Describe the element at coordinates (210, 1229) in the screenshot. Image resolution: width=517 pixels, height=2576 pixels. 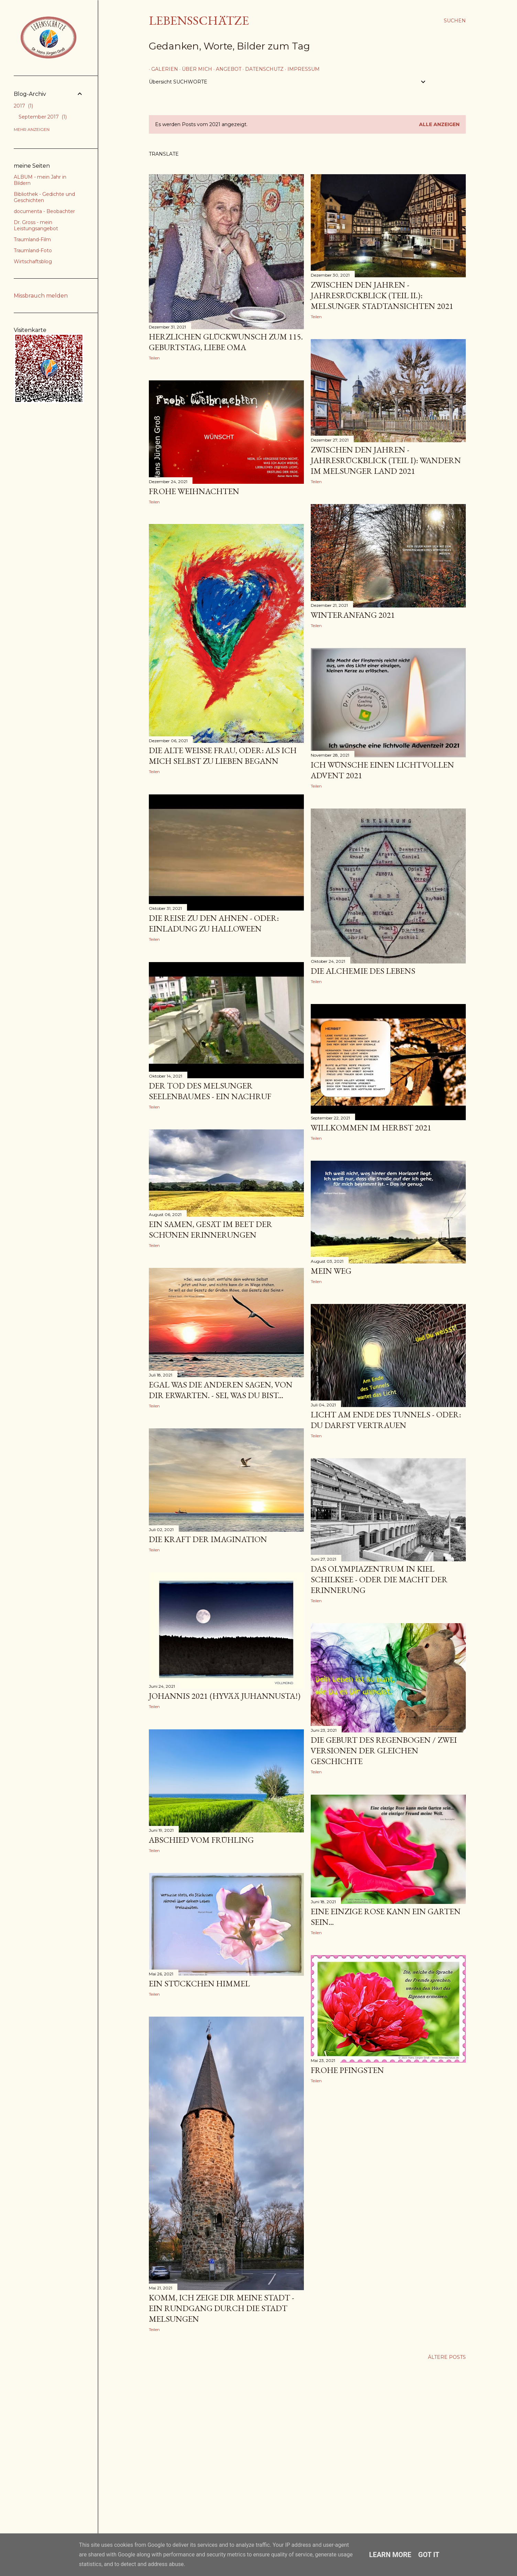
I see `ein Samen, gesät im Beet der schönen Erinnerungen` at that location.